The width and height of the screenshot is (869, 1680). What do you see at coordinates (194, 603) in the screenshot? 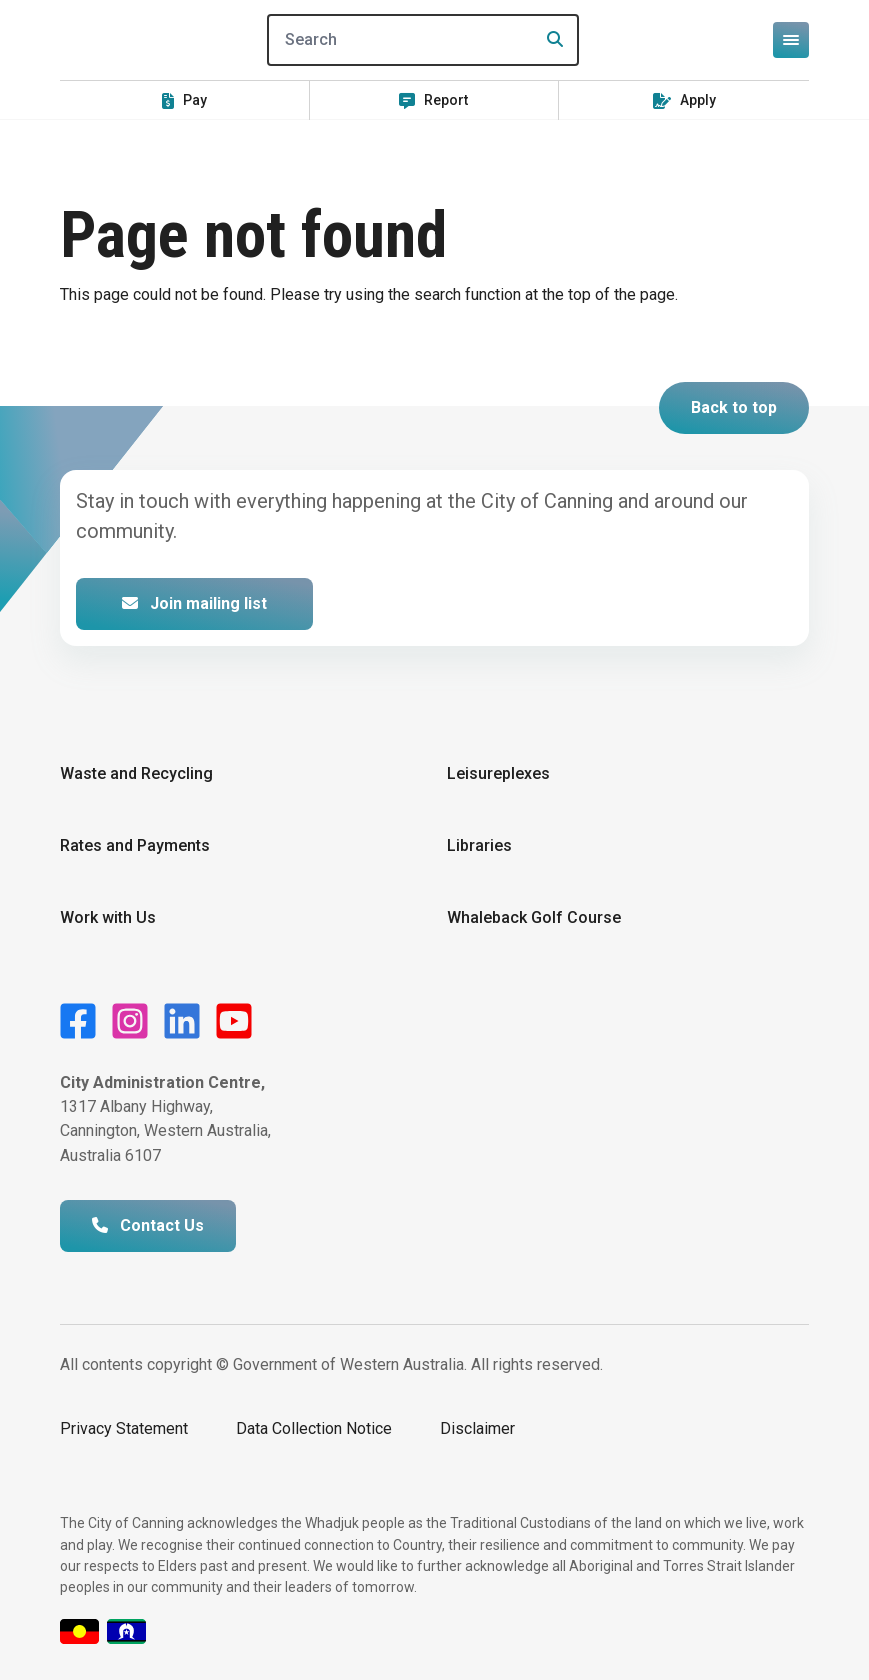
I see `Join mailing list` at bounding box center [194, 603].